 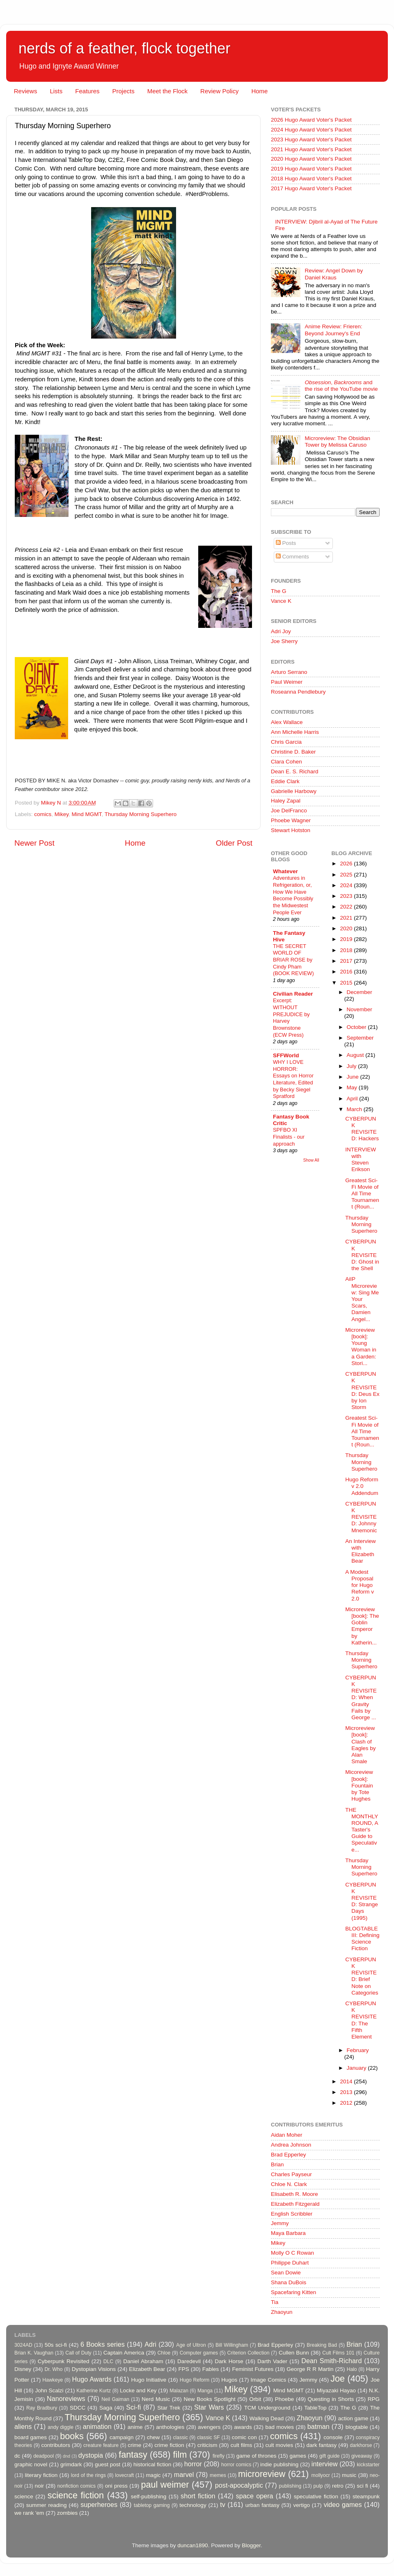 What do you see at coordinates (347, 863) in the screenshot?
I see `2026` at bounding box center [347, 863].